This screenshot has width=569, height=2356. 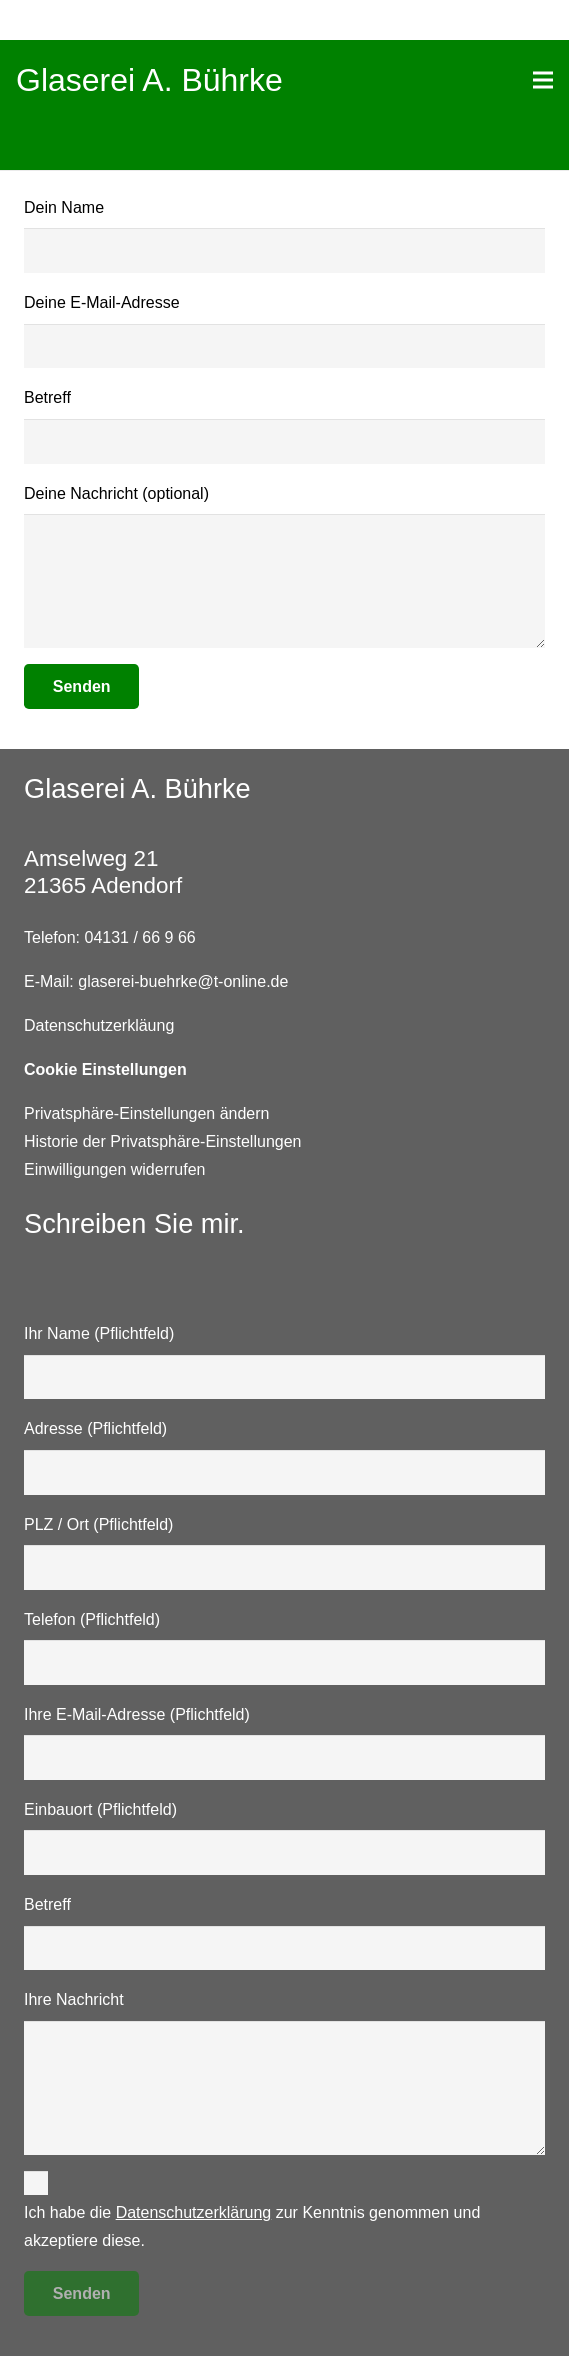 I want to click on Einbauort (Pflichtfeld), so click(x=284, y=1838).